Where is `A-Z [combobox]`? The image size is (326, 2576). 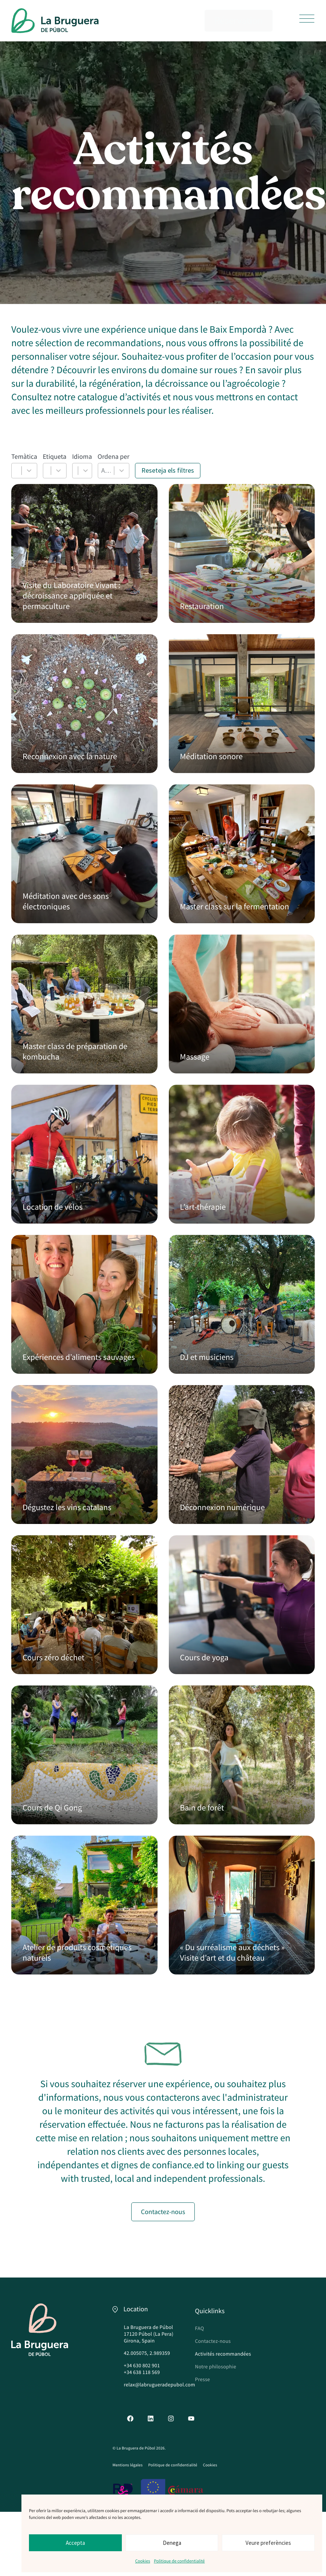
A-Z [combobox] is located at coordinates (106, 470).